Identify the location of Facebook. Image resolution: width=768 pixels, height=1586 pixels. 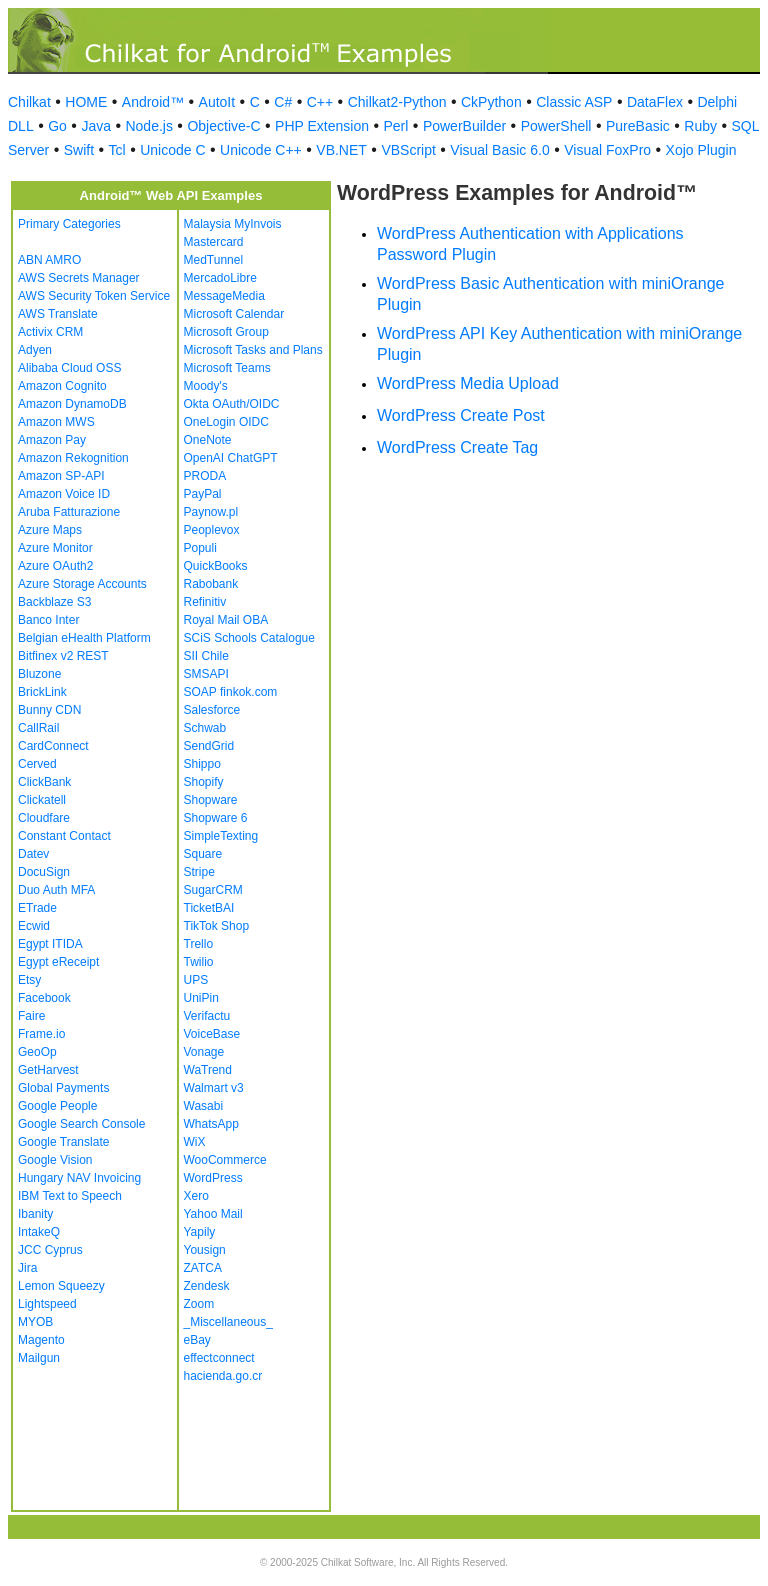
(44, 998).